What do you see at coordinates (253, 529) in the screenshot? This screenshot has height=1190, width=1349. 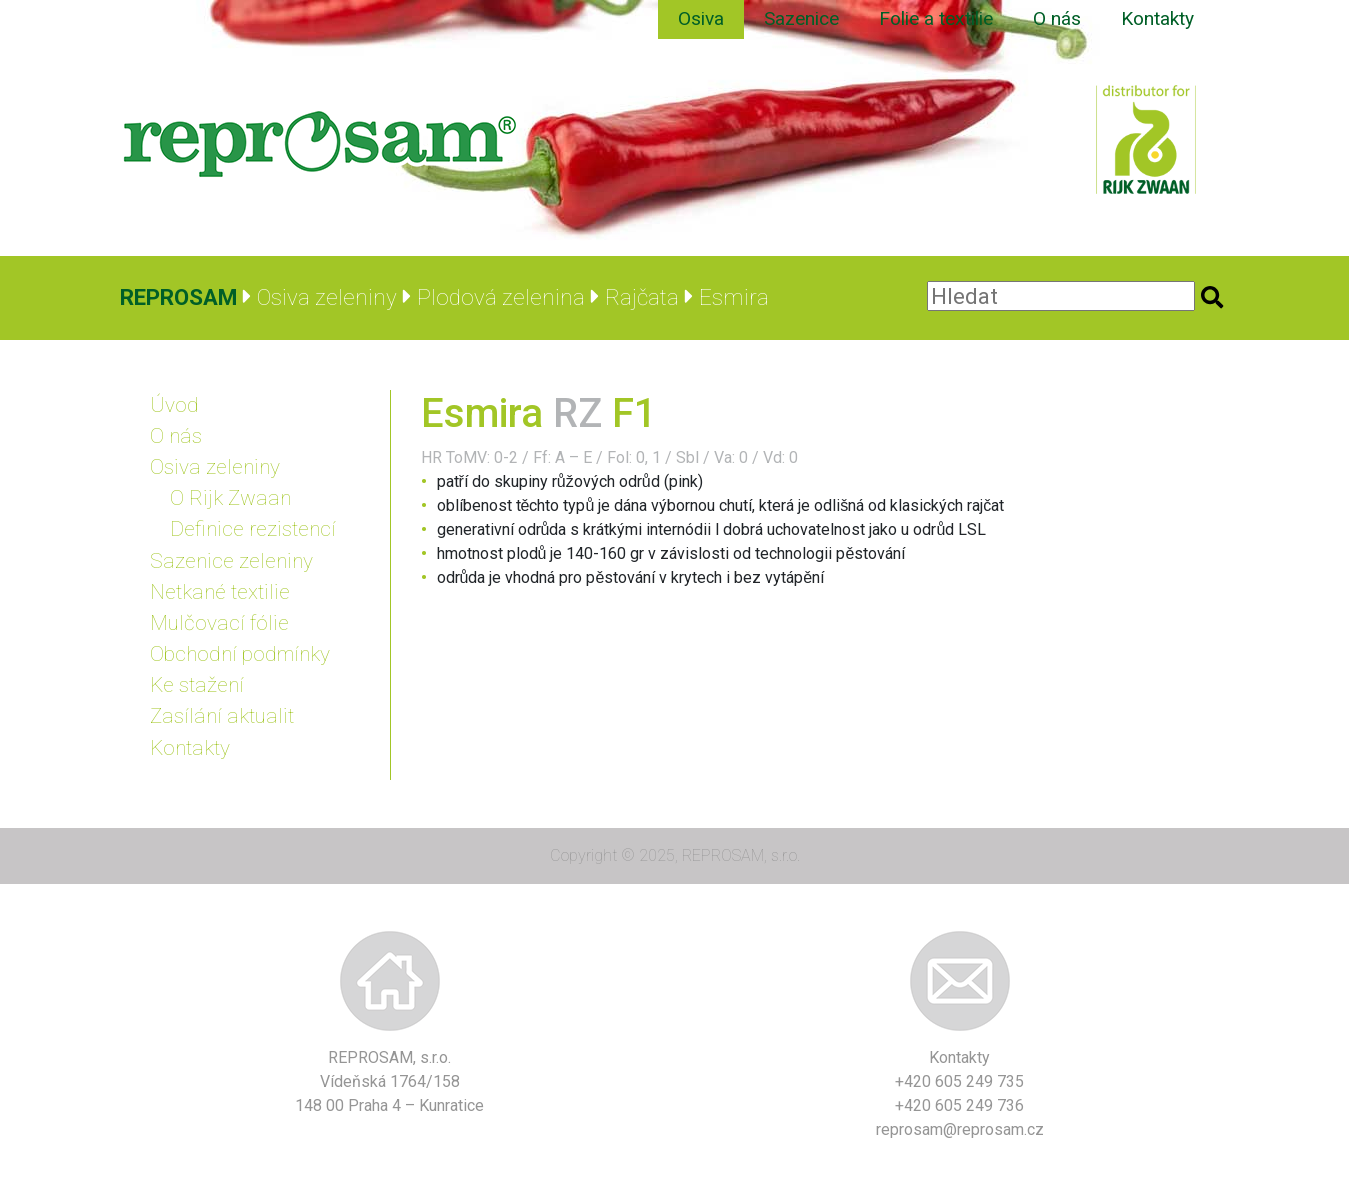 I see `Definice rezistencí` at bounding box center [253, 529].